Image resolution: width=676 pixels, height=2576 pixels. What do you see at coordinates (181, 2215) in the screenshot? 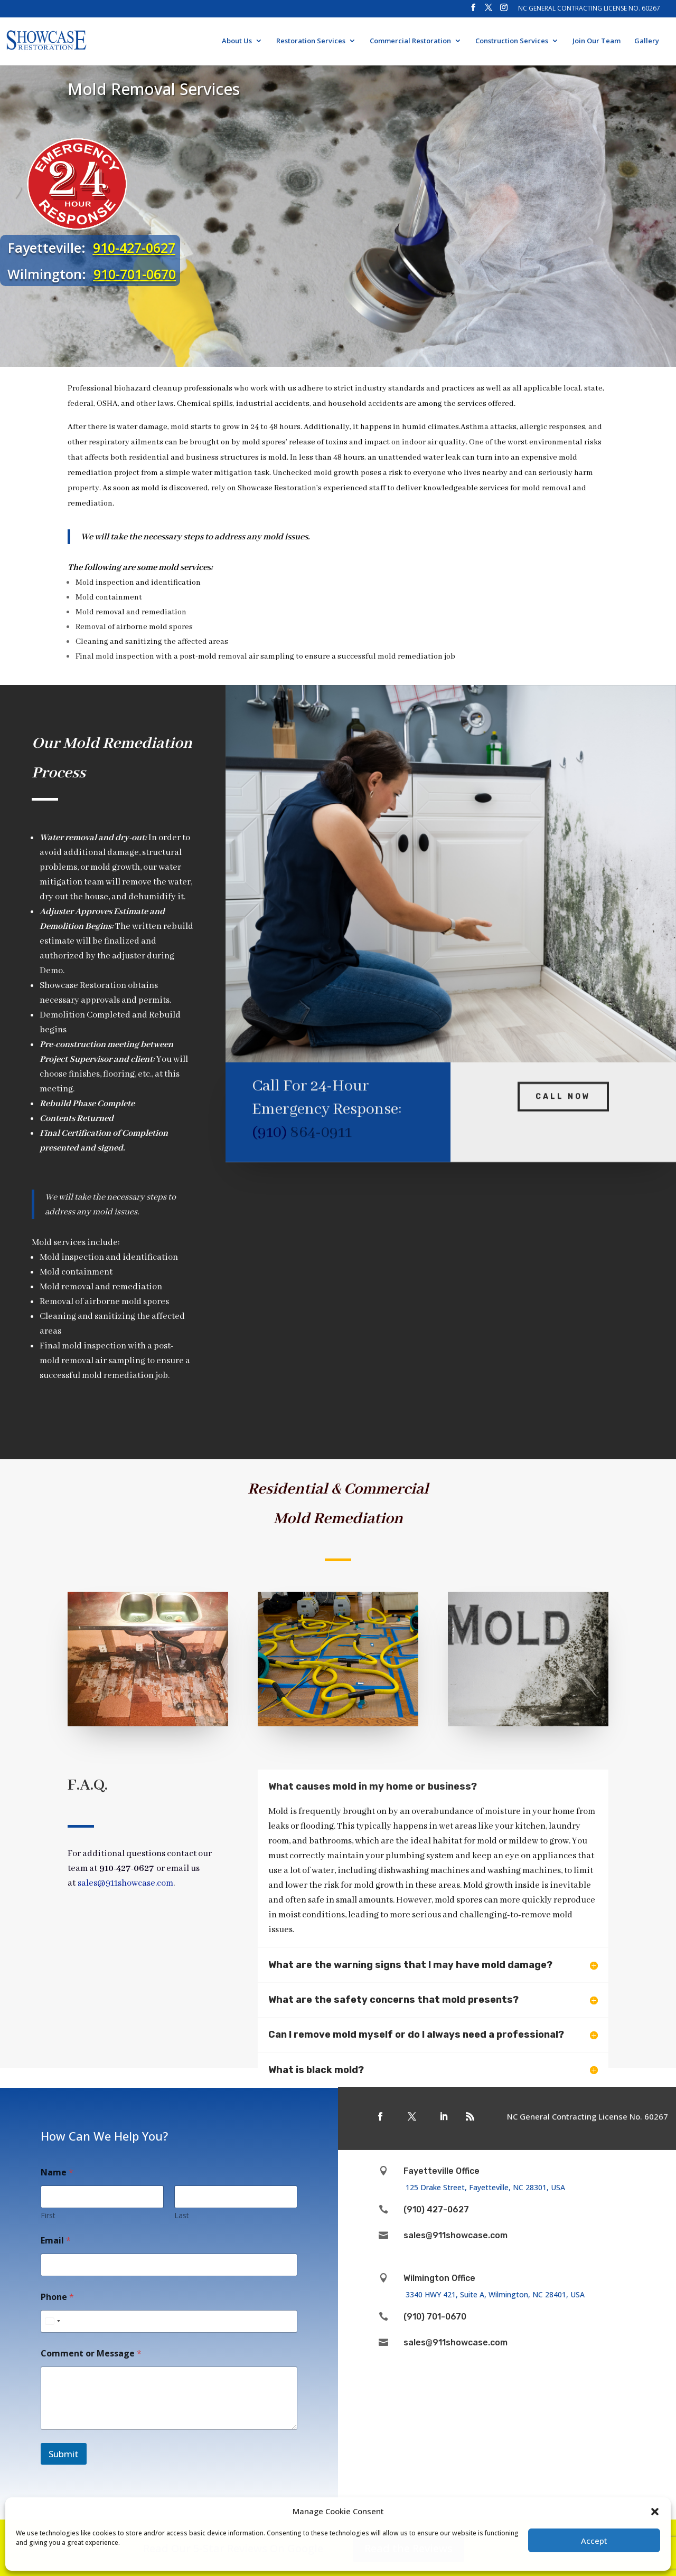
I see `Last` at bounding box center [181, 2215].